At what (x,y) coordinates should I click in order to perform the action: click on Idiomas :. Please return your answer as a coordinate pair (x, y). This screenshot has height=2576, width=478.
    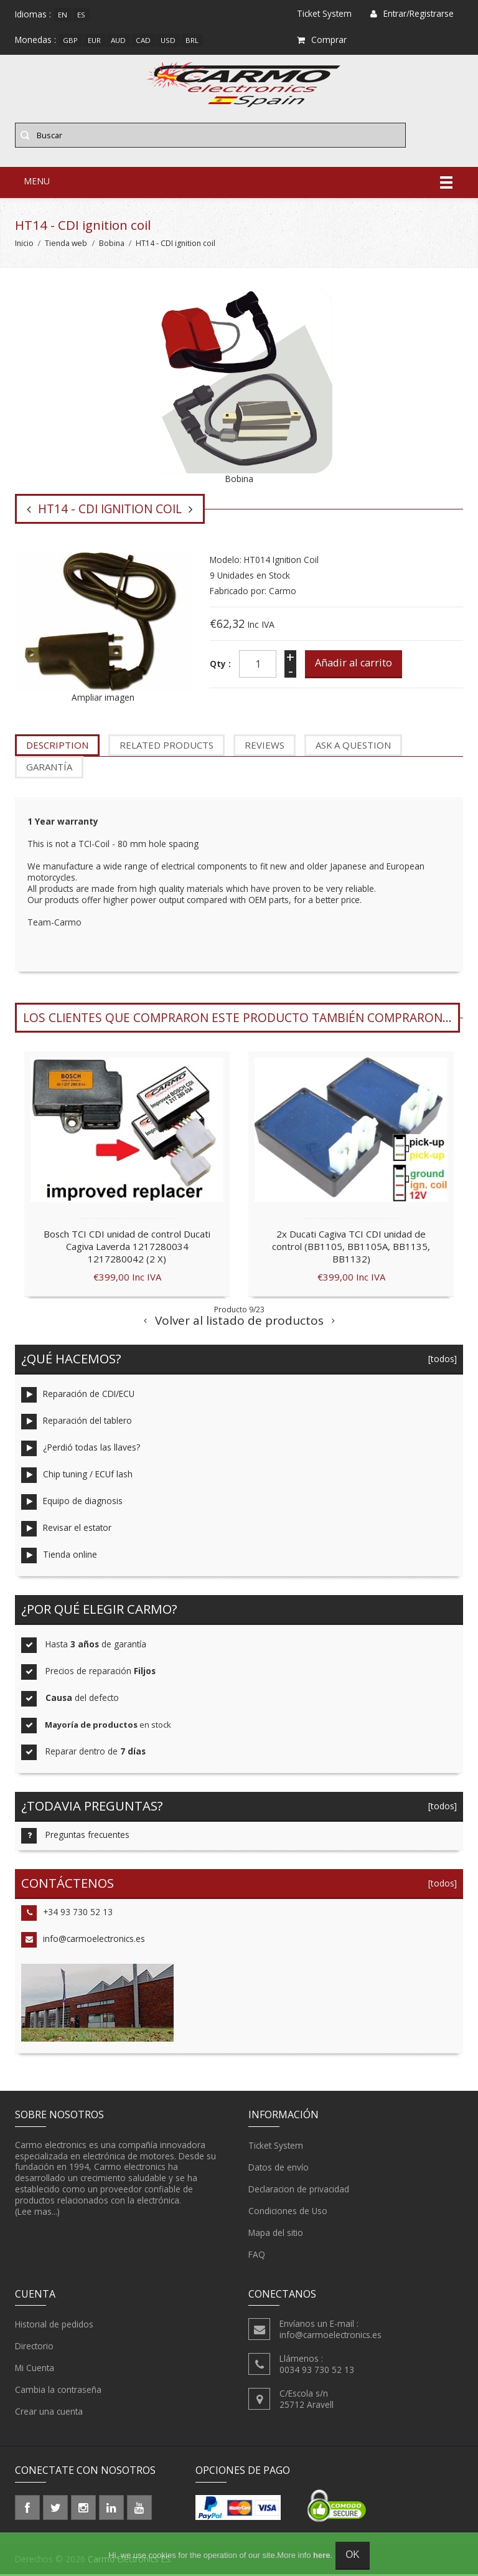
    Looking at the image, I should click on (33, 14).